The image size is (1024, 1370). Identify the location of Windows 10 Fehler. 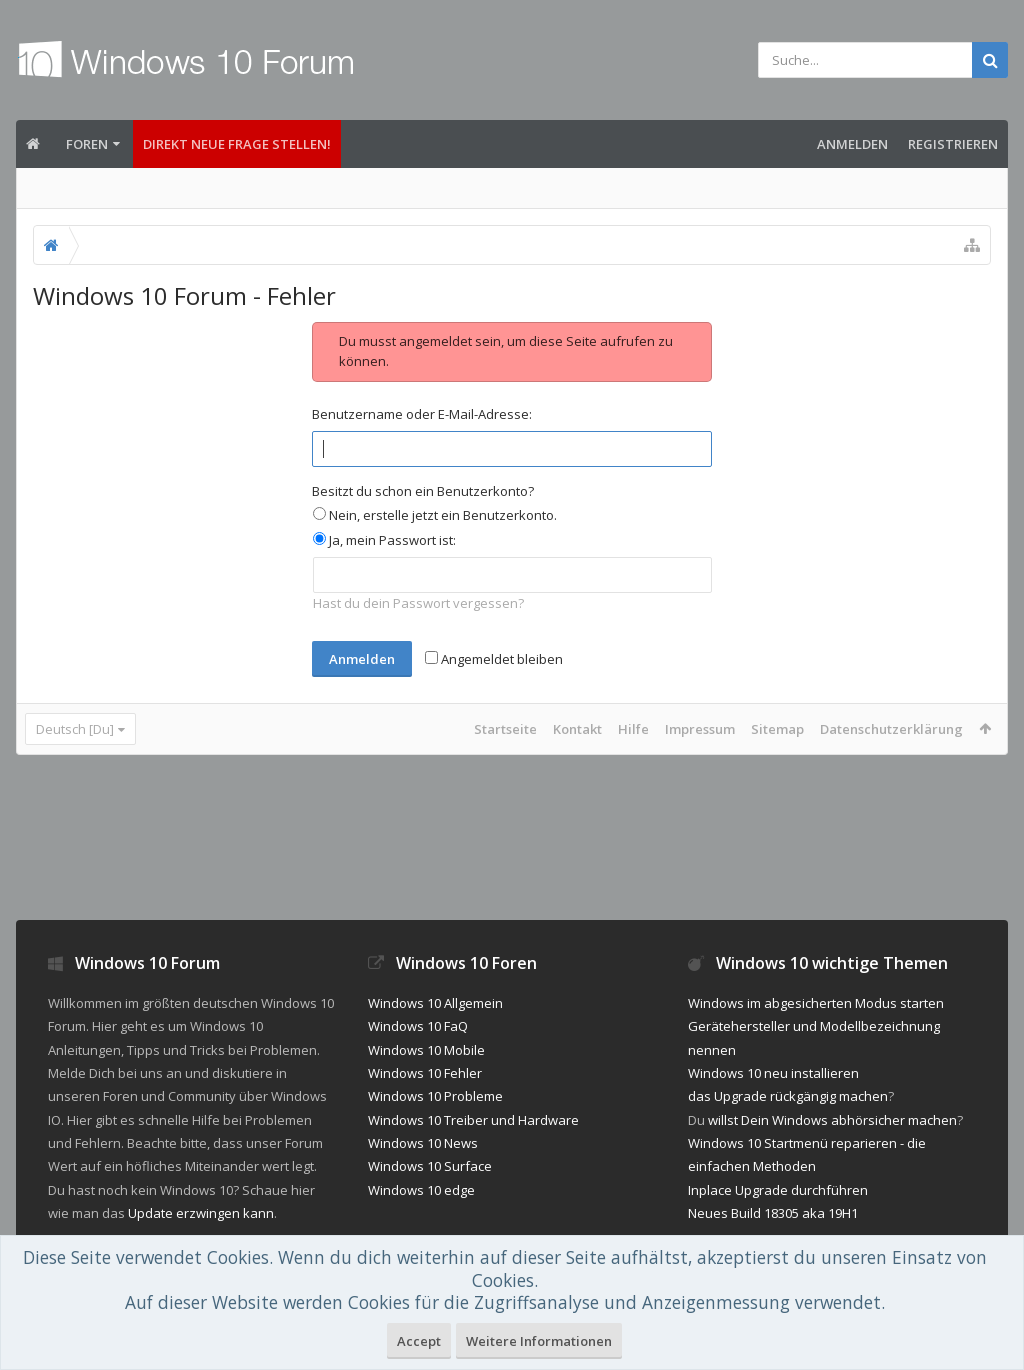
(425, 1073).